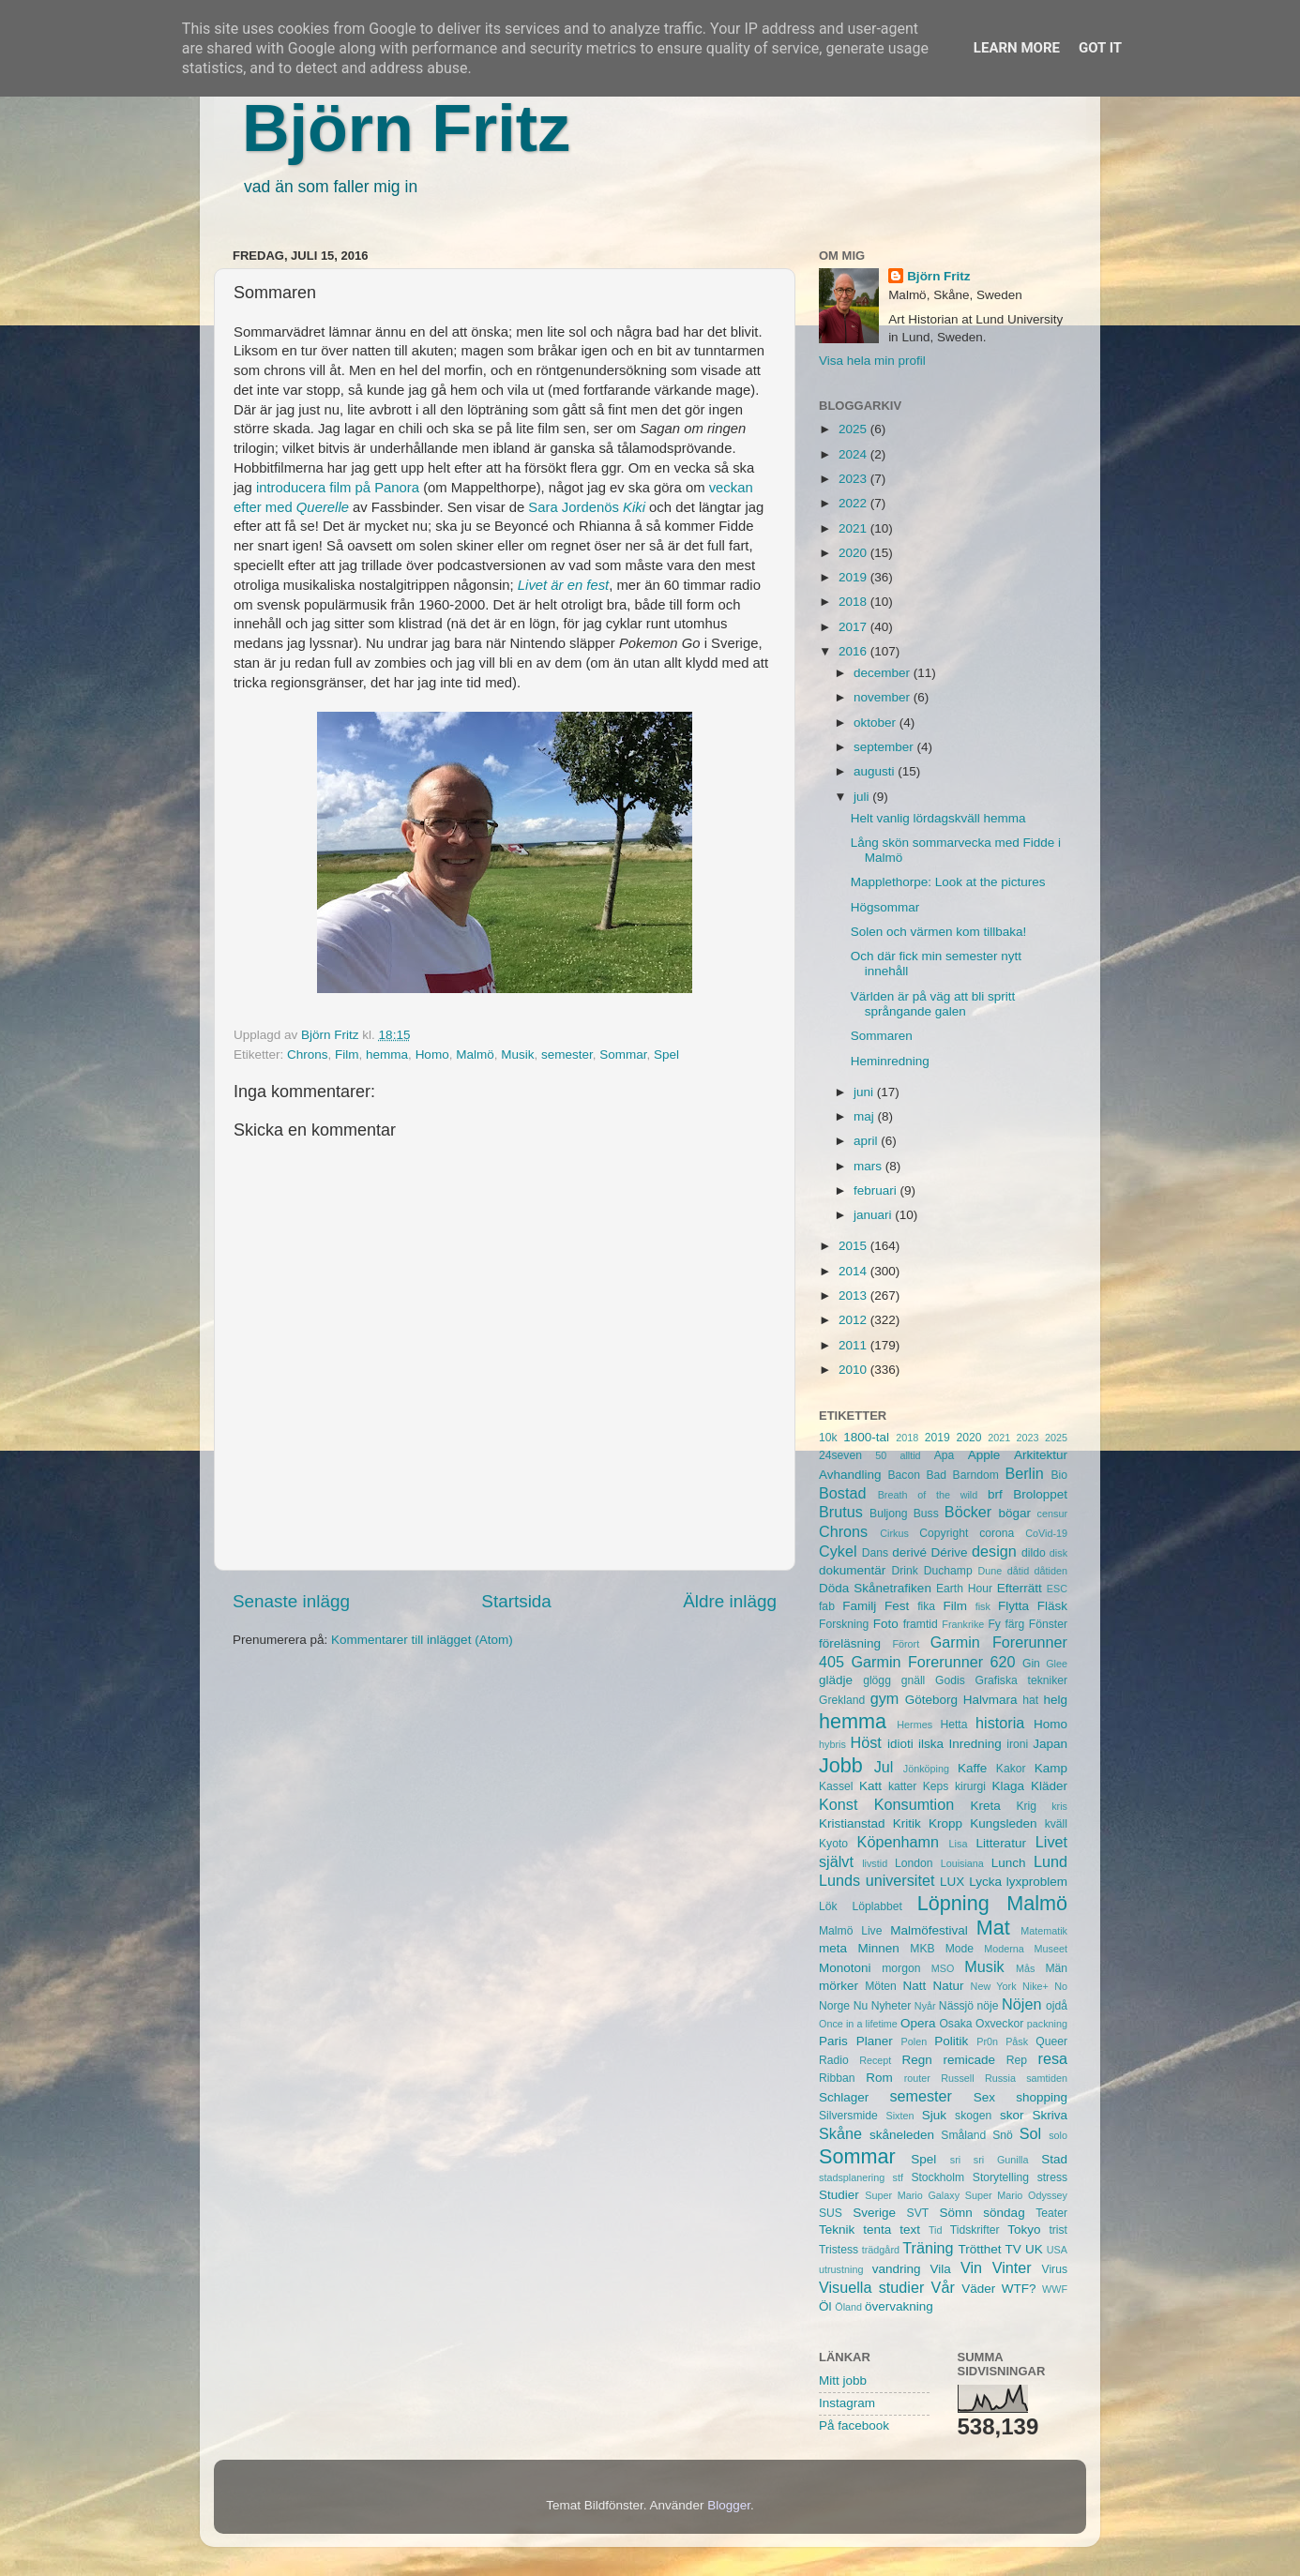 Image resolution: width=1300 pixels, height=2576 pixels. Describe the element at coordinates (406, 128) in the screenshot. I see `Björn Fritz` at that location.